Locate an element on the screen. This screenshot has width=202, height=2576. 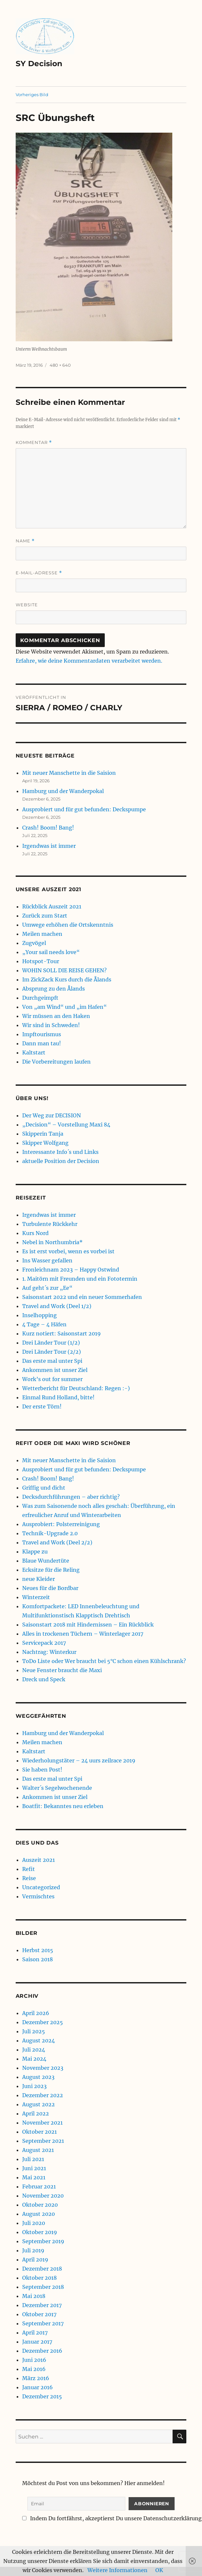
Einmal Rund Holland, bitte! is located at coordinates (58, 1397).